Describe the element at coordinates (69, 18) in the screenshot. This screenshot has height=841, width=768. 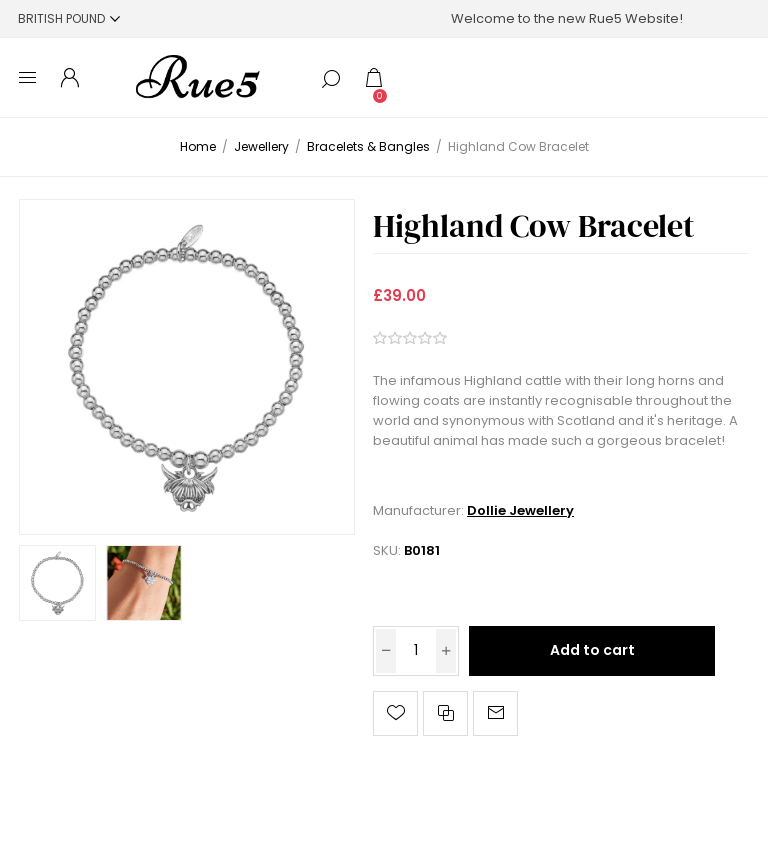
I see `[Currency selector]` at that location.